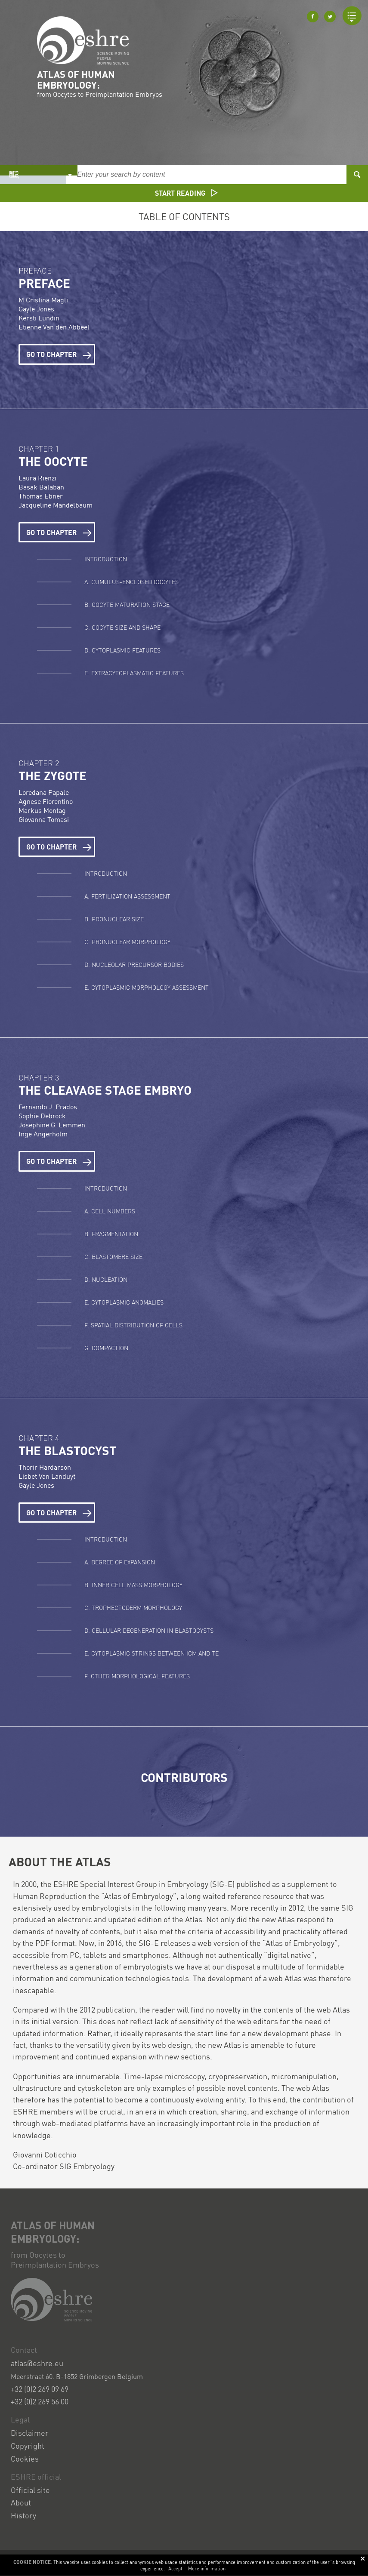  I want to click on D. Nucleation, so click(105, 1279).